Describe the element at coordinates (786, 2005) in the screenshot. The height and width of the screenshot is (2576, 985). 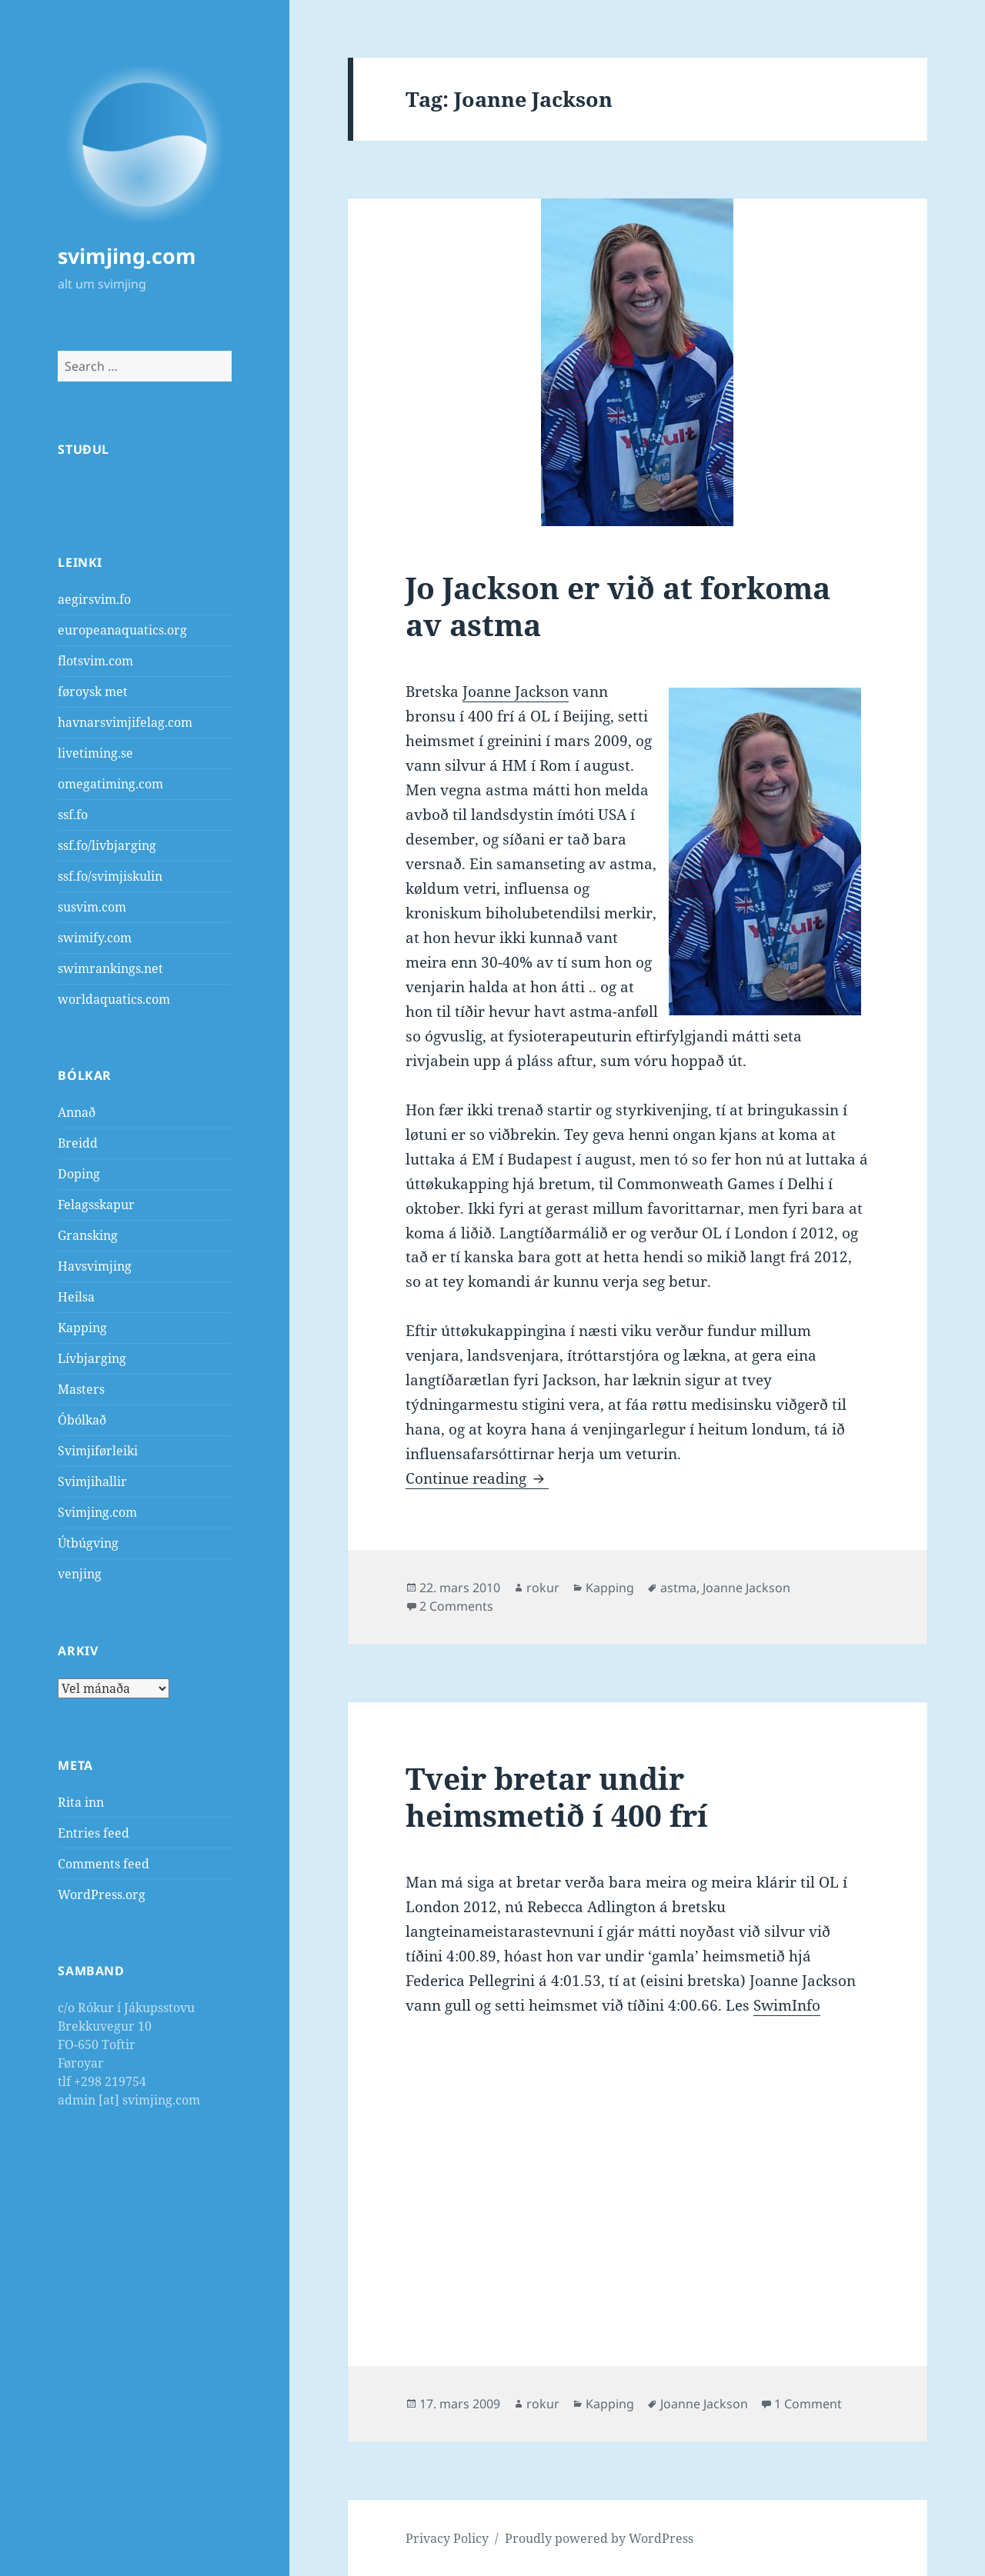
I see `SwimInfo` at that location.